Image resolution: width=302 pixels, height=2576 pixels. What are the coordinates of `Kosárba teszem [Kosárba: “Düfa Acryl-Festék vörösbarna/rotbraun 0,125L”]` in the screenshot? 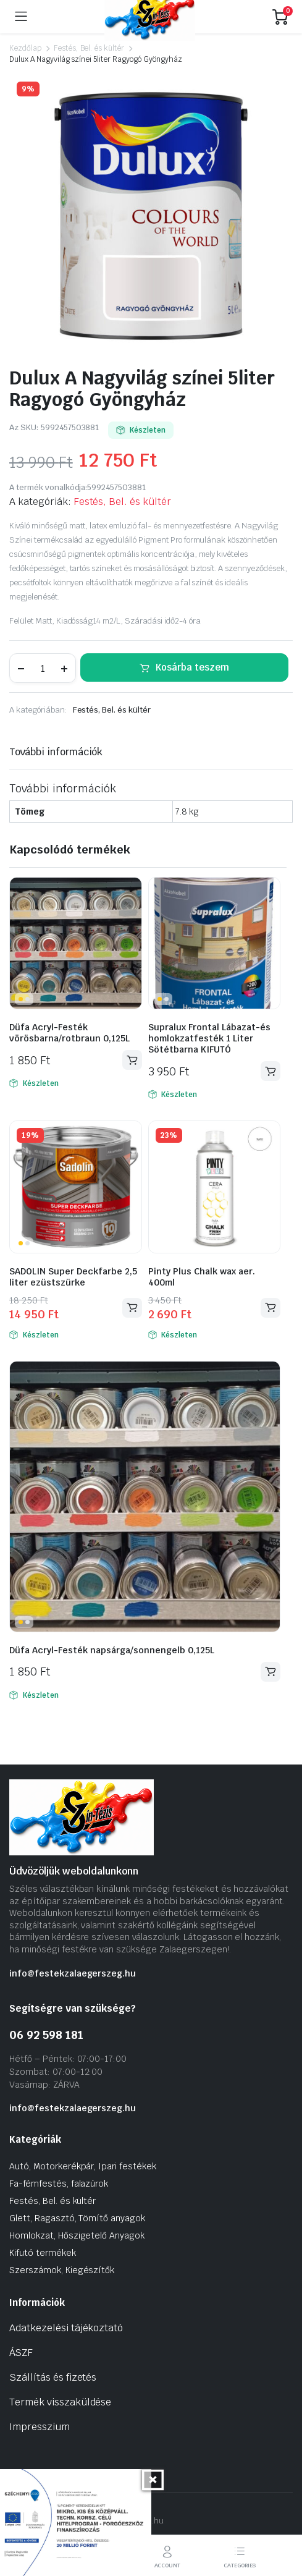 It's located at (132, 1060).